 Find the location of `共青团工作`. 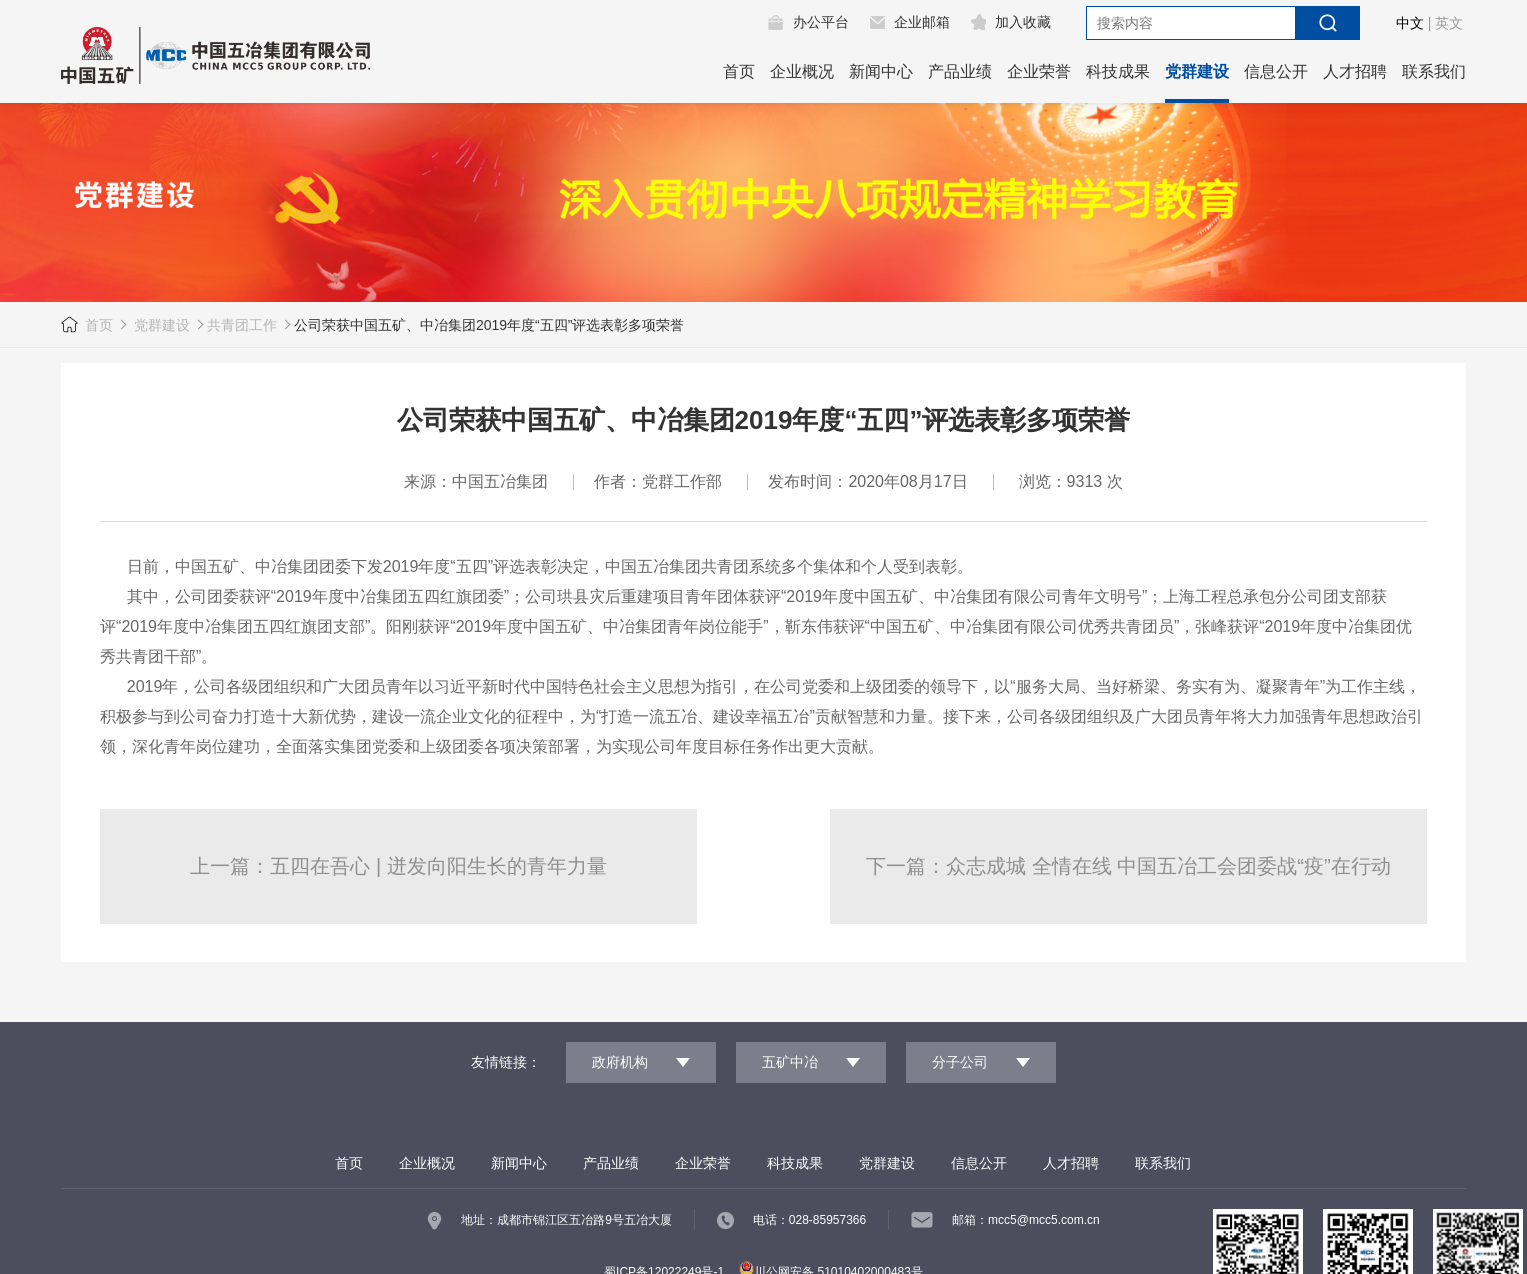

共青团工作 is located at coordinates (242, 325).